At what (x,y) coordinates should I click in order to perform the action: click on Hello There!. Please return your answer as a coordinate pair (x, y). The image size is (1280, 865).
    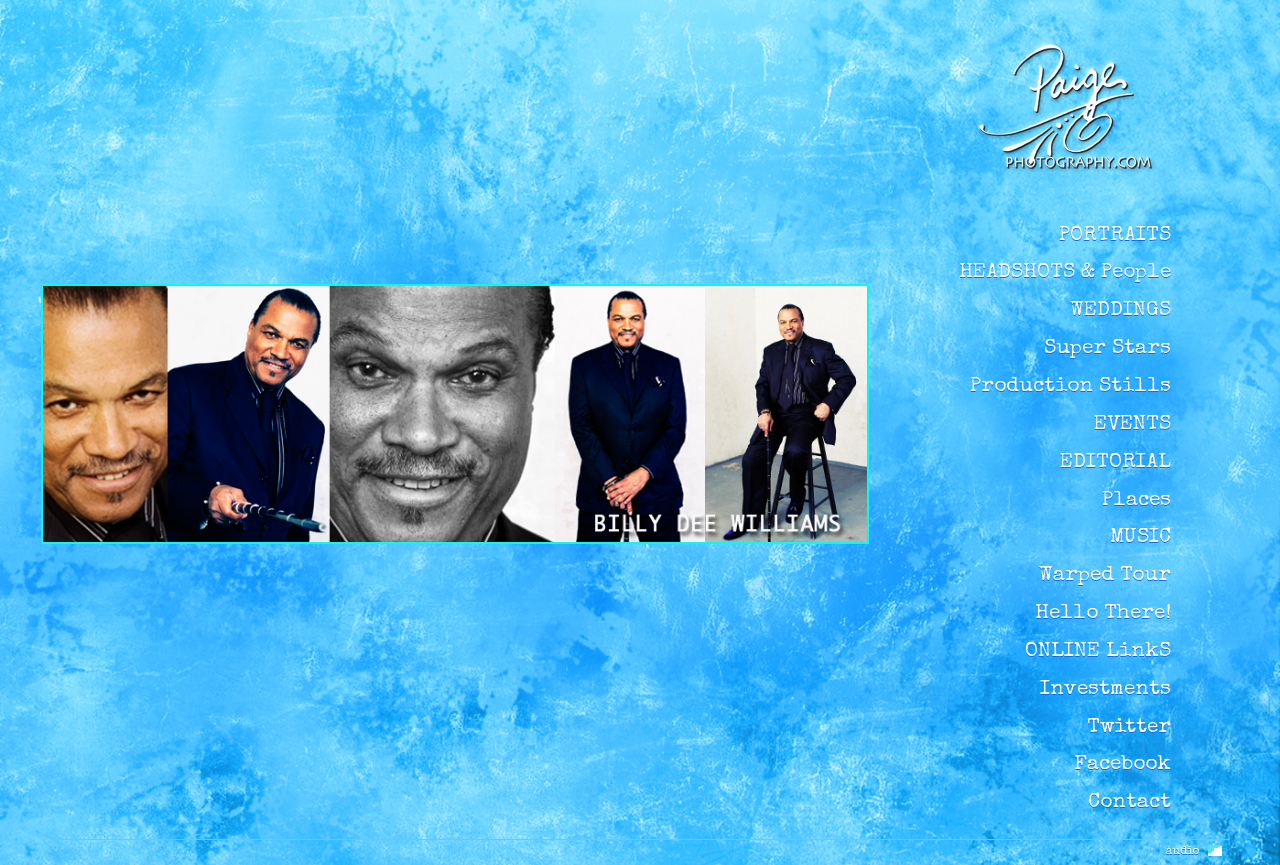
    Looking at the image, I should click on (1103, 613).